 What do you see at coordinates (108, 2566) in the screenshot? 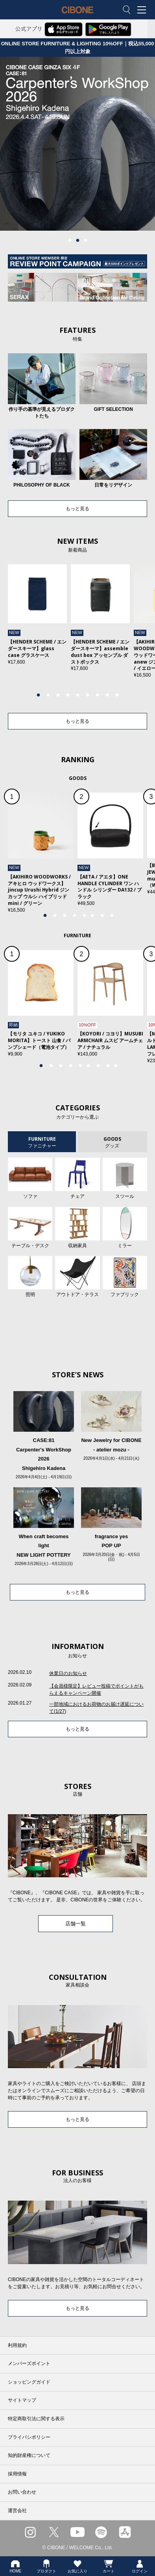
I see `カート` at bounding box center [108, 2566].